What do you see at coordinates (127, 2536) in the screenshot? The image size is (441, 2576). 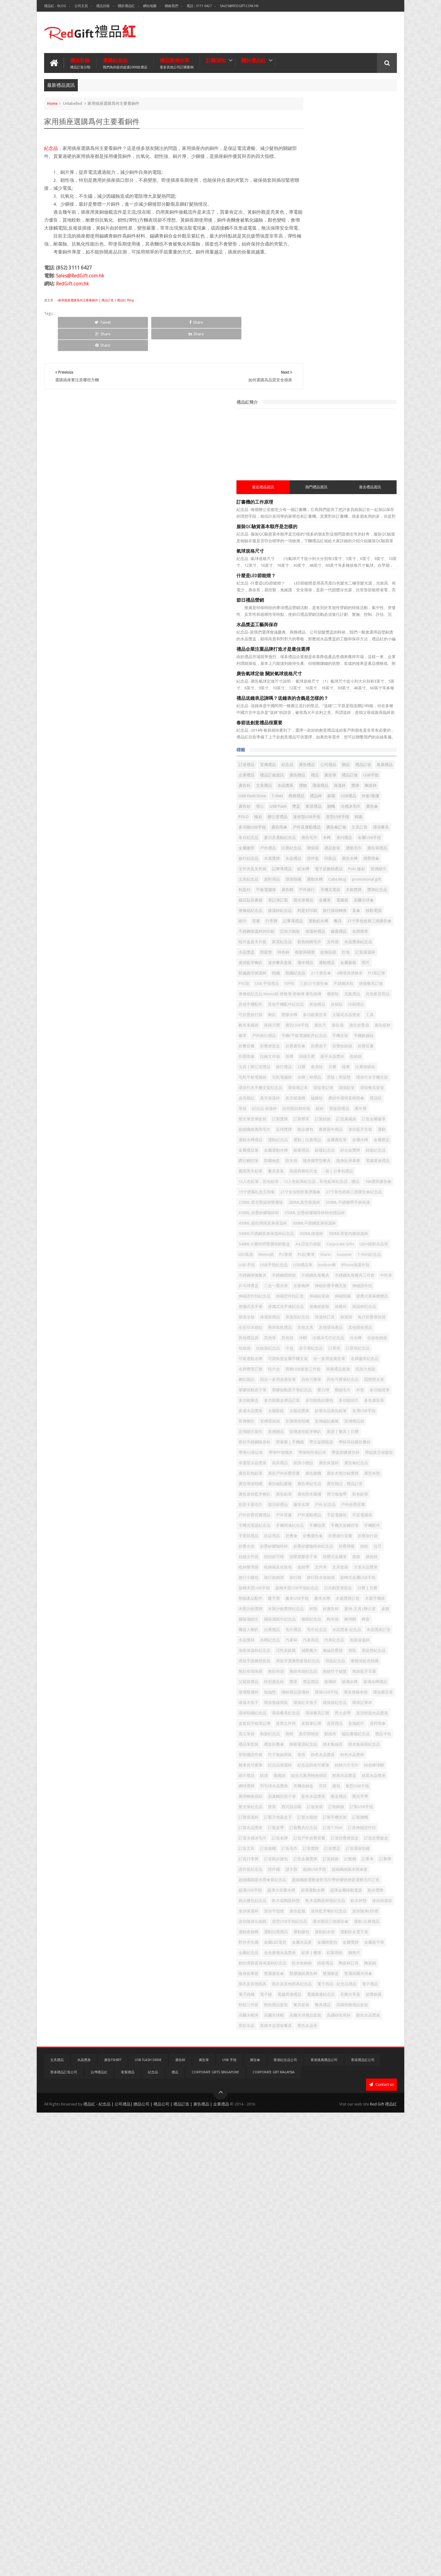 I see `客製禮品` at bounding box center [127, 2536].